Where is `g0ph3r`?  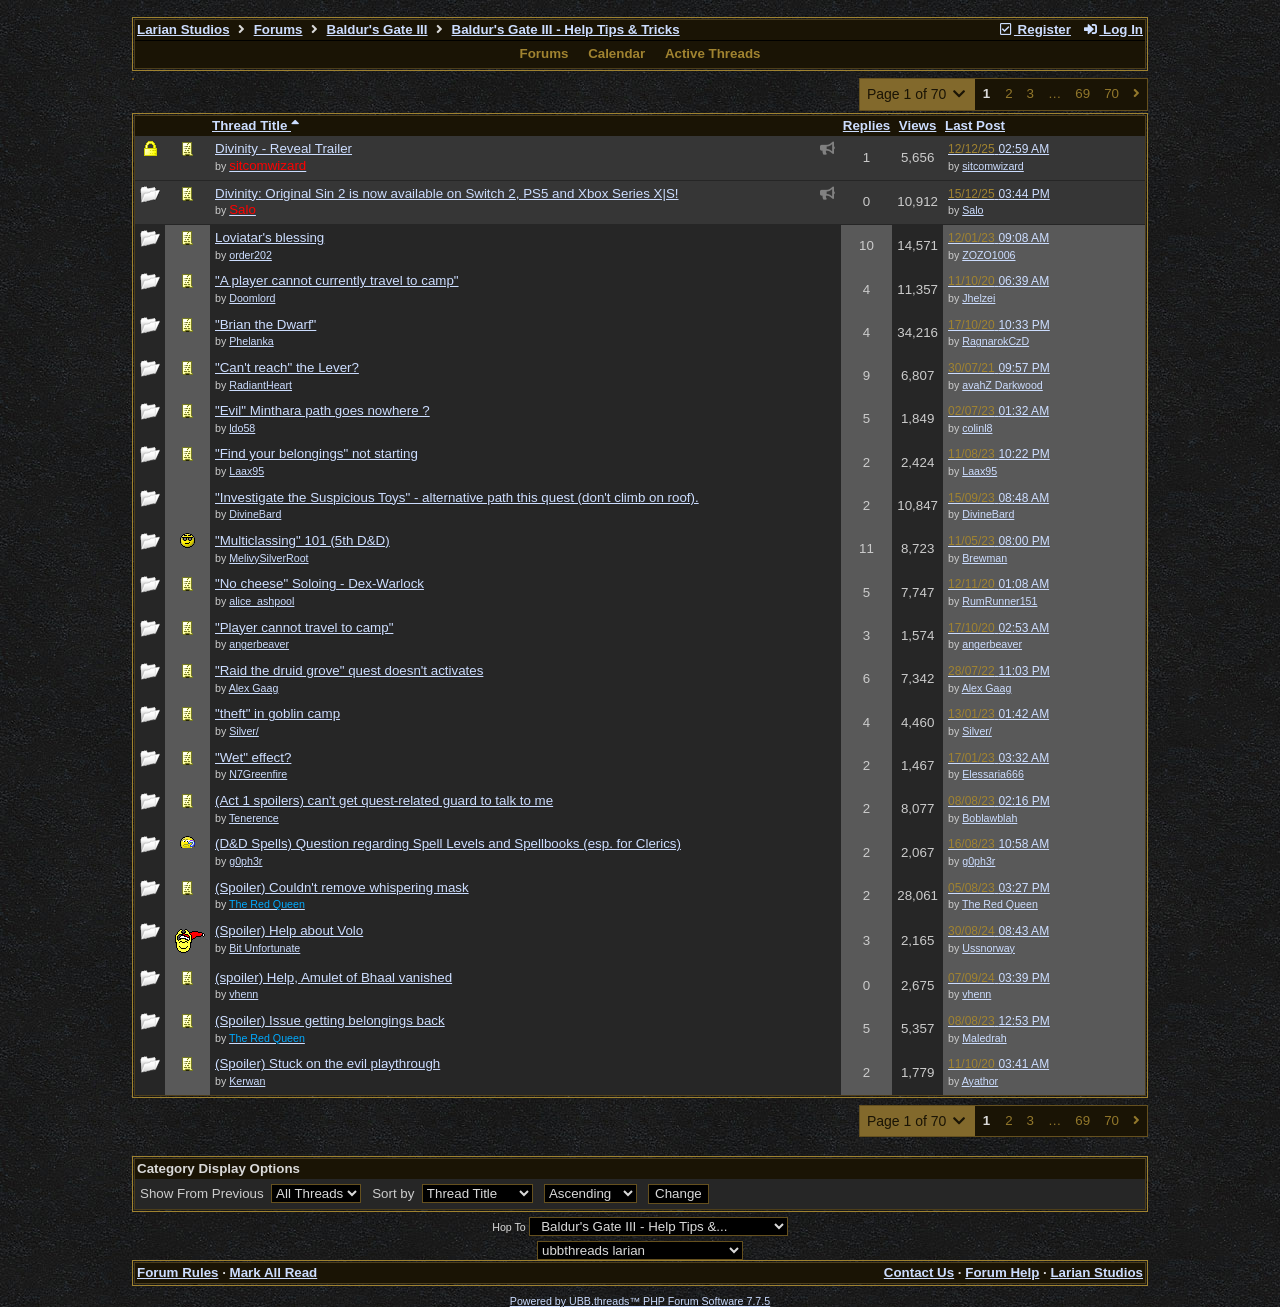
g0ph3r is located at coordinates (978, 861).